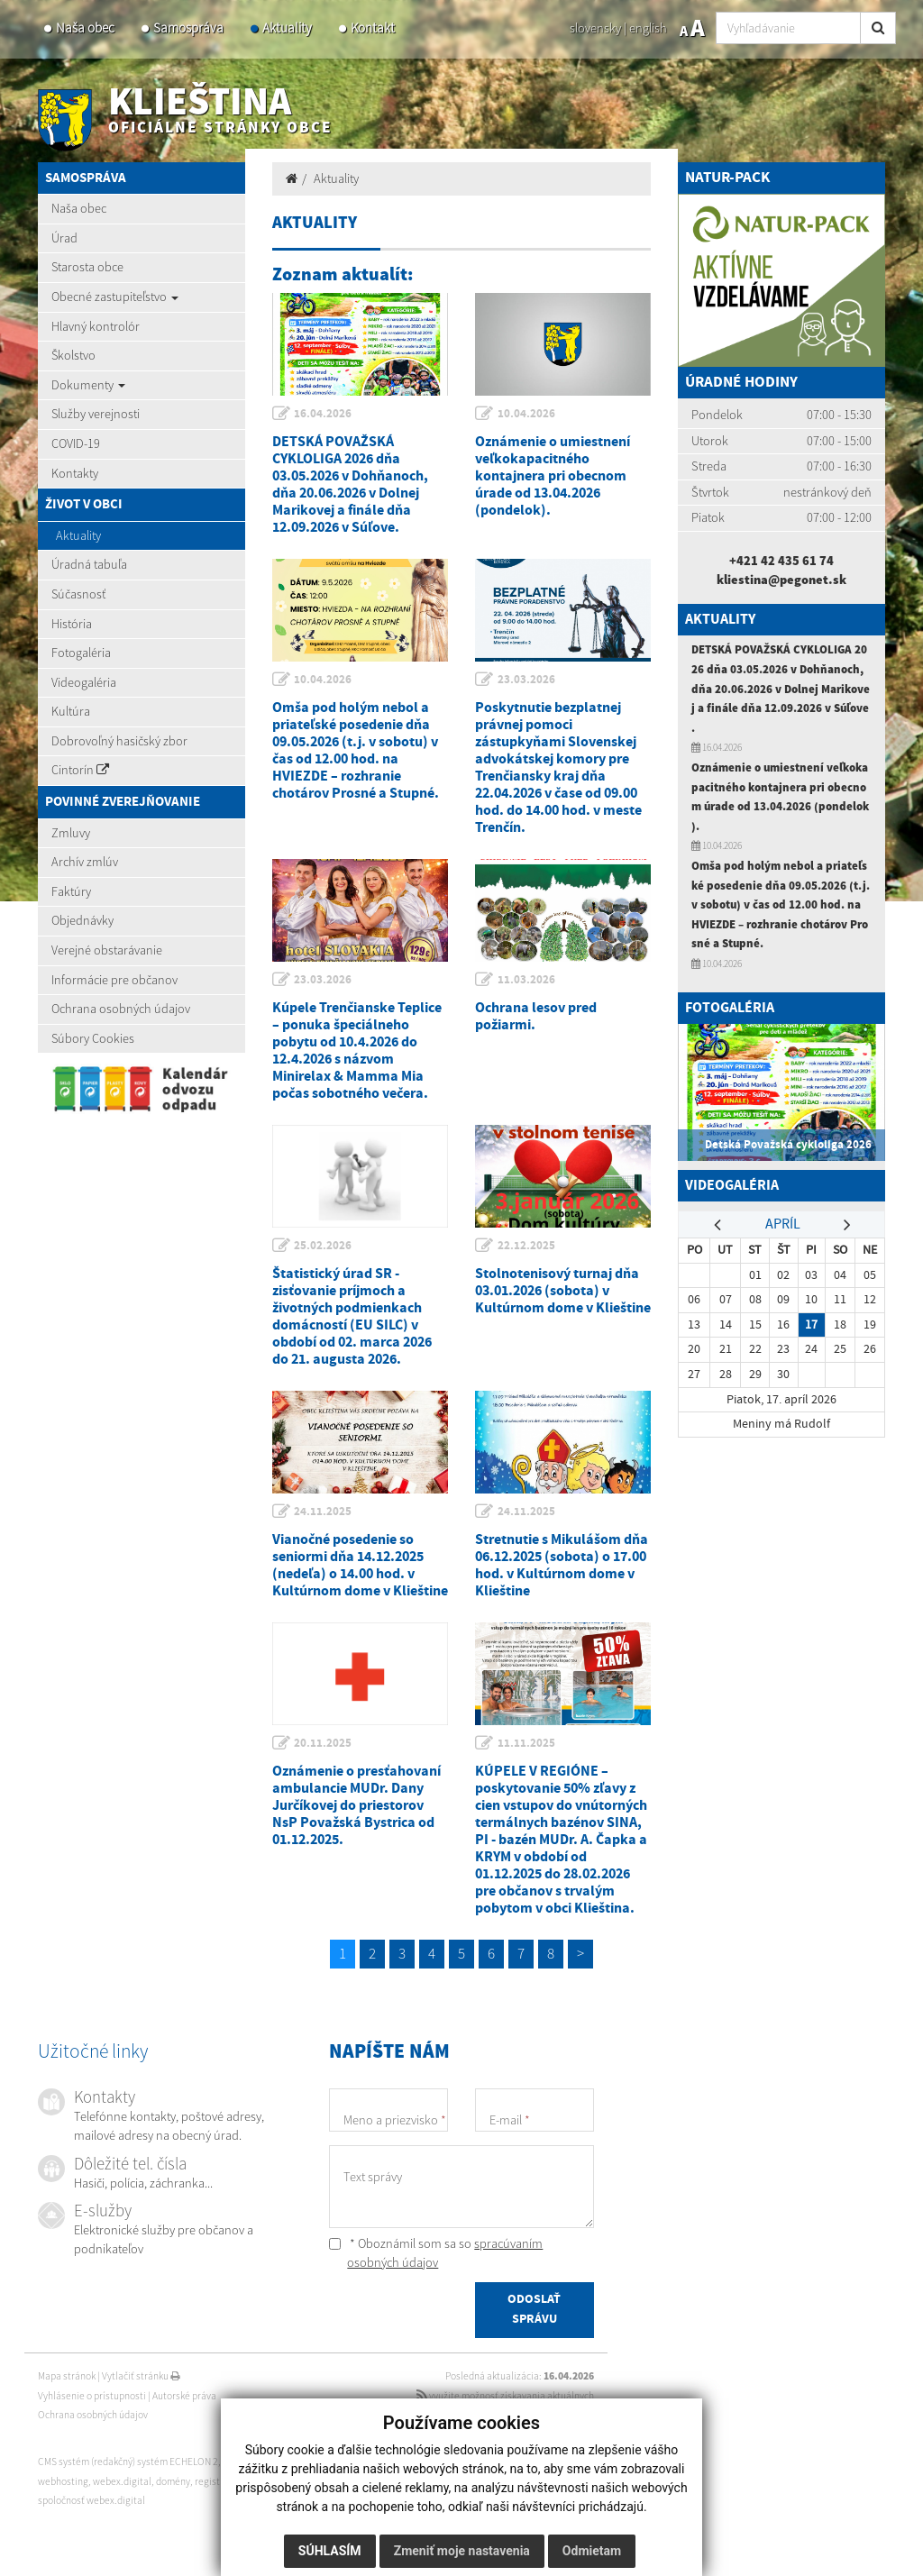 This screenshot has width=923, height=2576. I want to click on 10.04.2026, so click(526, 414).